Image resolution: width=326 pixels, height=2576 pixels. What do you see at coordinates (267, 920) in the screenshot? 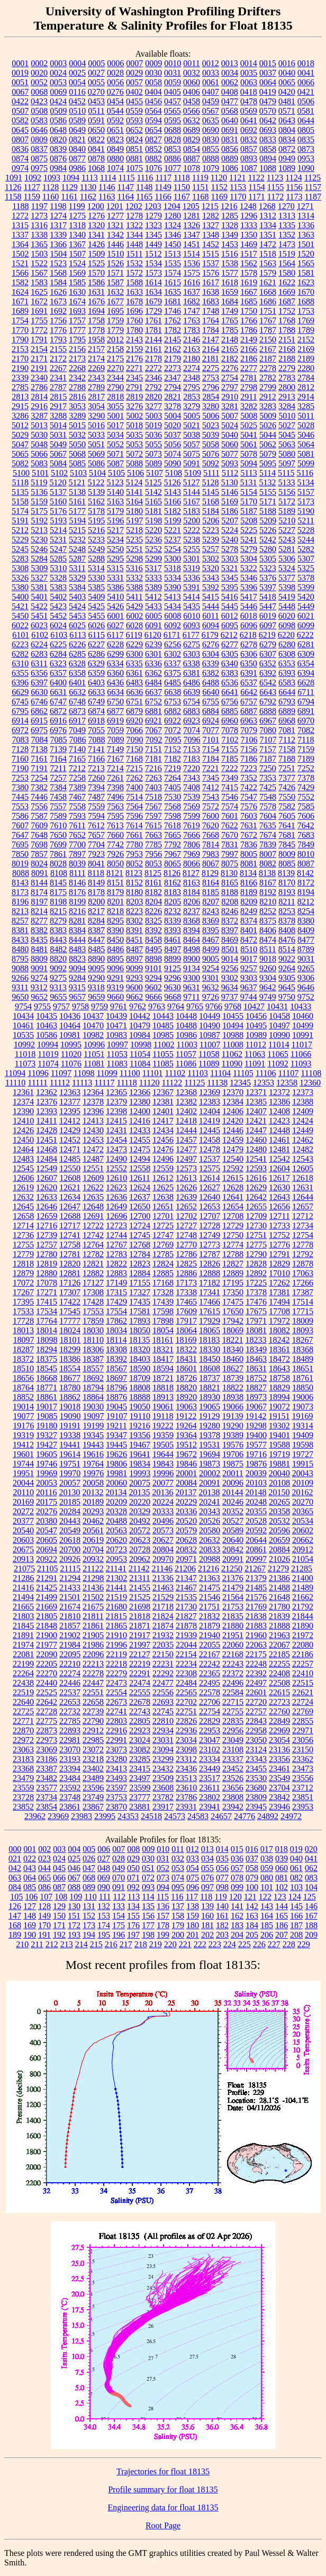
I see `8375` at bounding box center [267, 920].